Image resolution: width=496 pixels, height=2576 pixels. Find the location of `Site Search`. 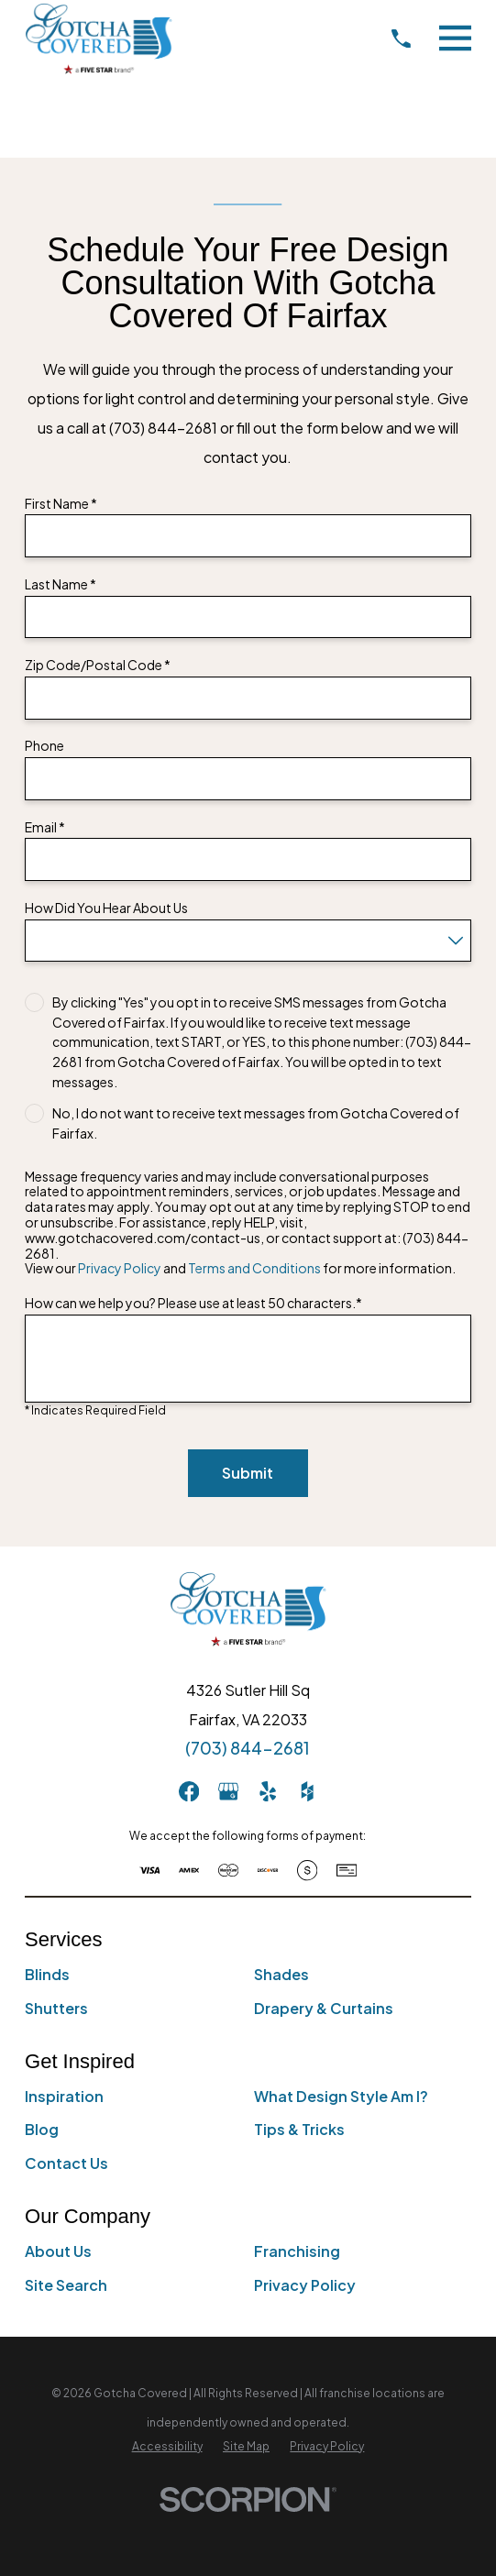

Site Search is located at coordinates (66, 2285).